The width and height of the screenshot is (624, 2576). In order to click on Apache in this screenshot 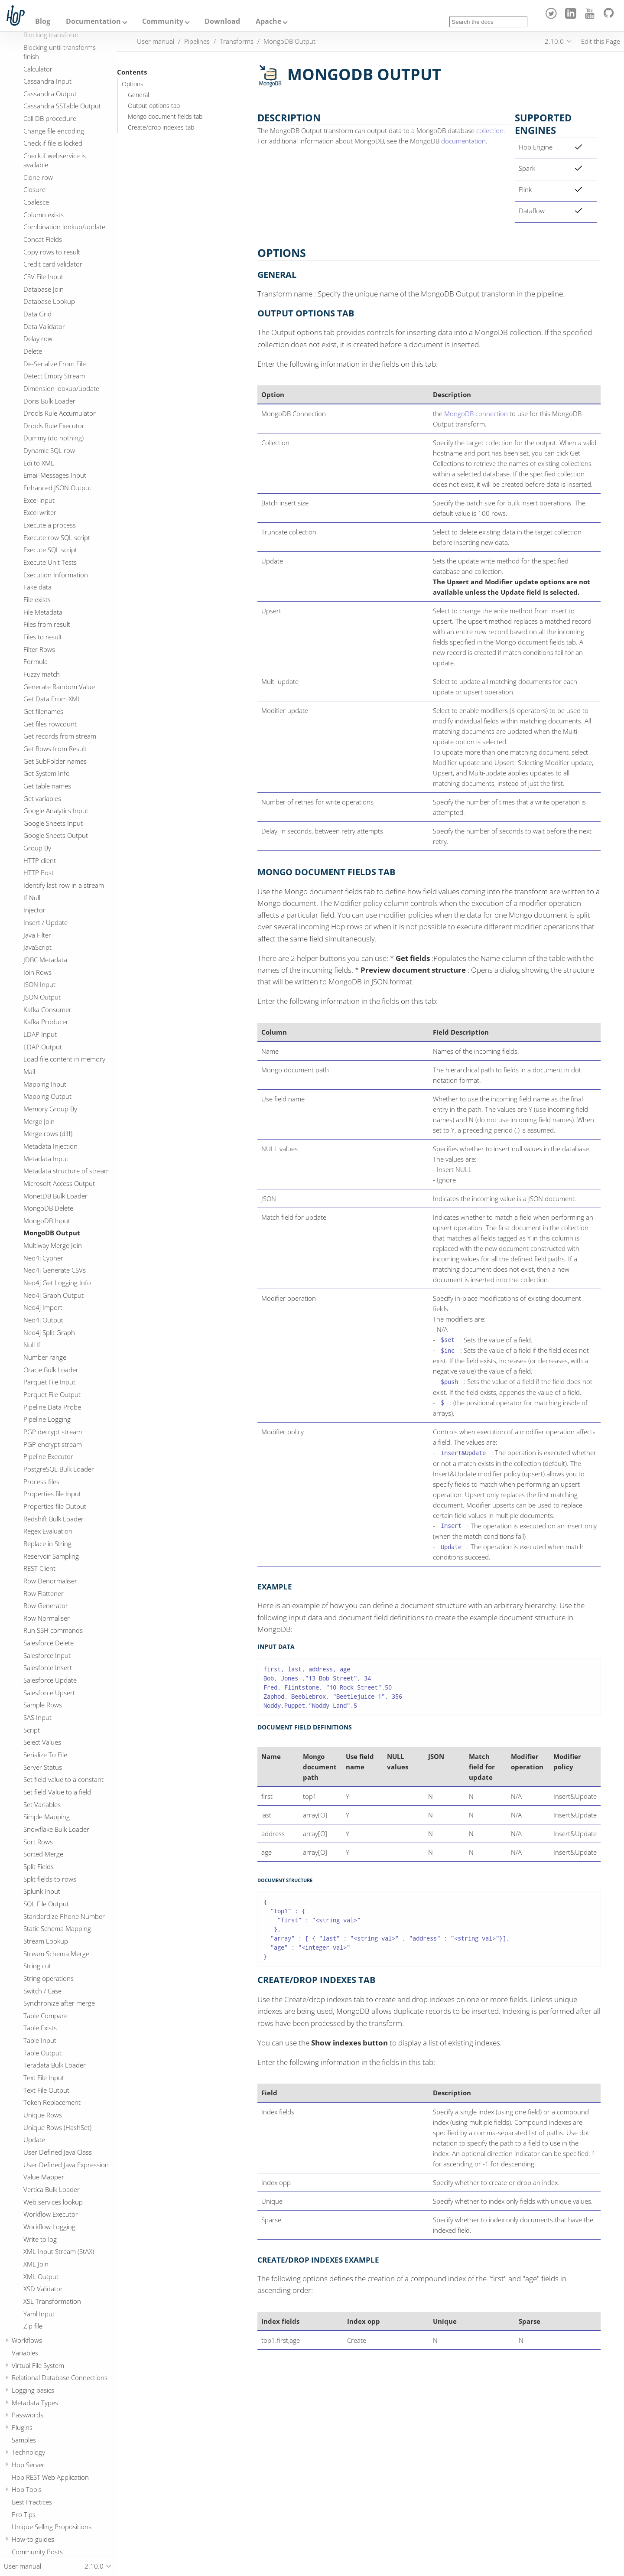, I will do `click(268, 21)`.